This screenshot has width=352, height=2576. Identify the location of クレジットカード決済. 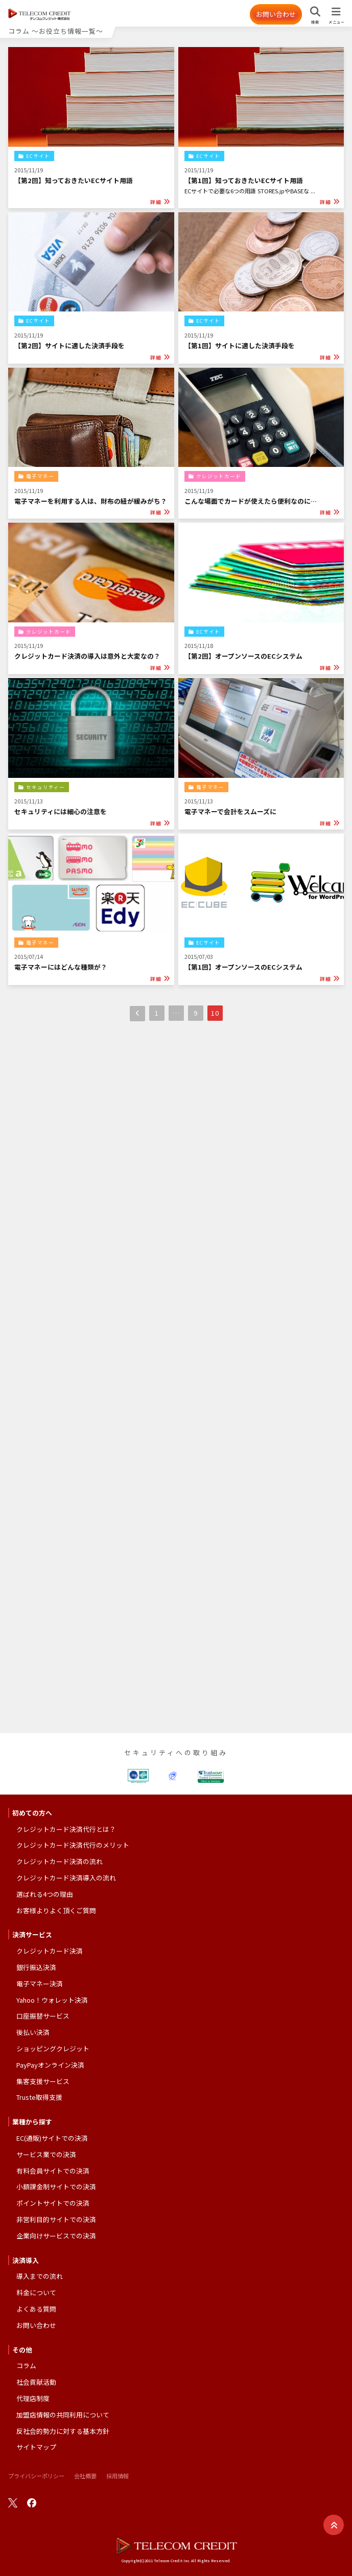
(49, 1951).